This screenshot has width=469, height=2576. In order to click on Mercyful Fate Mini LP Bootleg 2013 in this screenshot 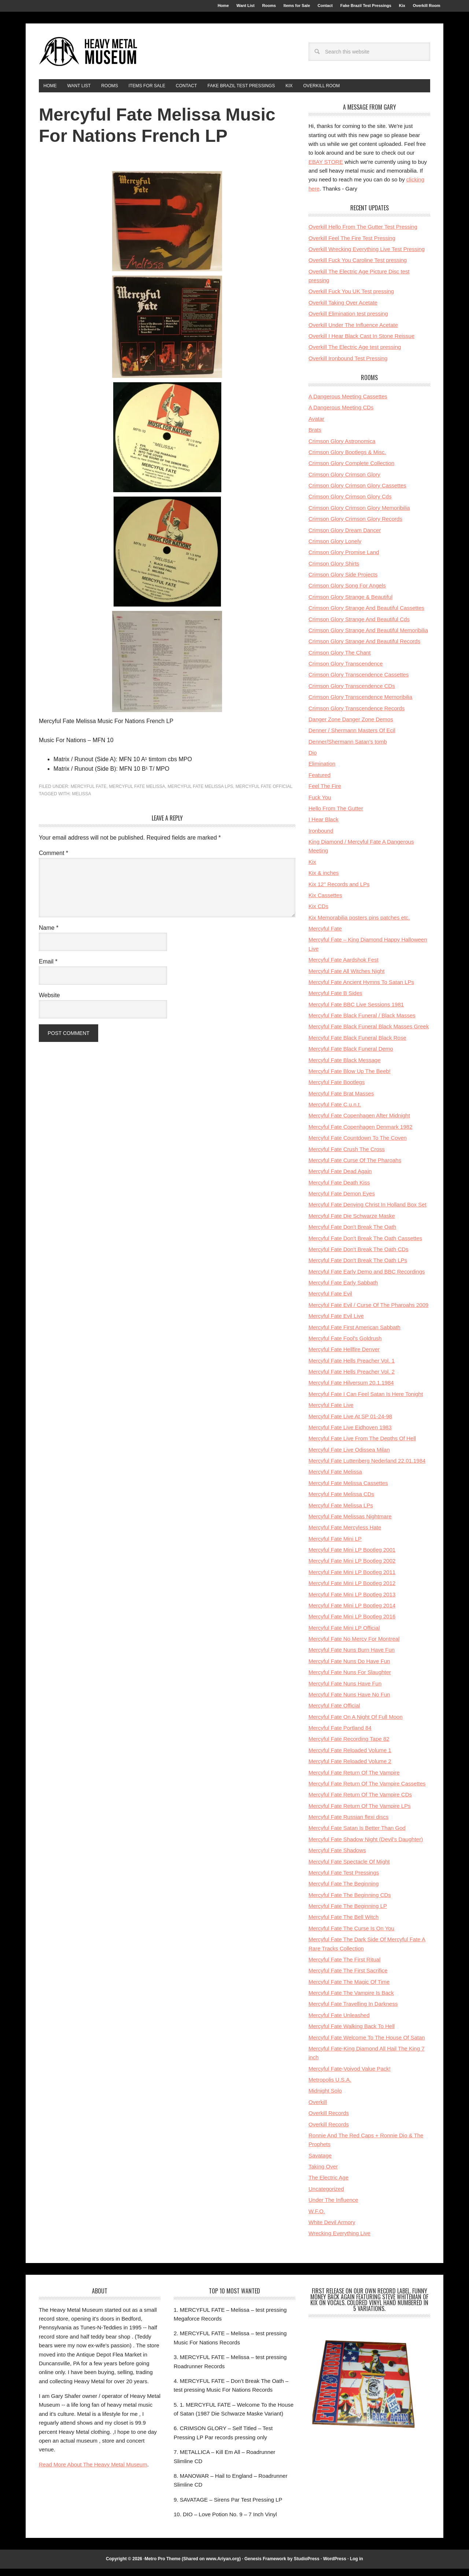, I will do `click(352, 1601)`.